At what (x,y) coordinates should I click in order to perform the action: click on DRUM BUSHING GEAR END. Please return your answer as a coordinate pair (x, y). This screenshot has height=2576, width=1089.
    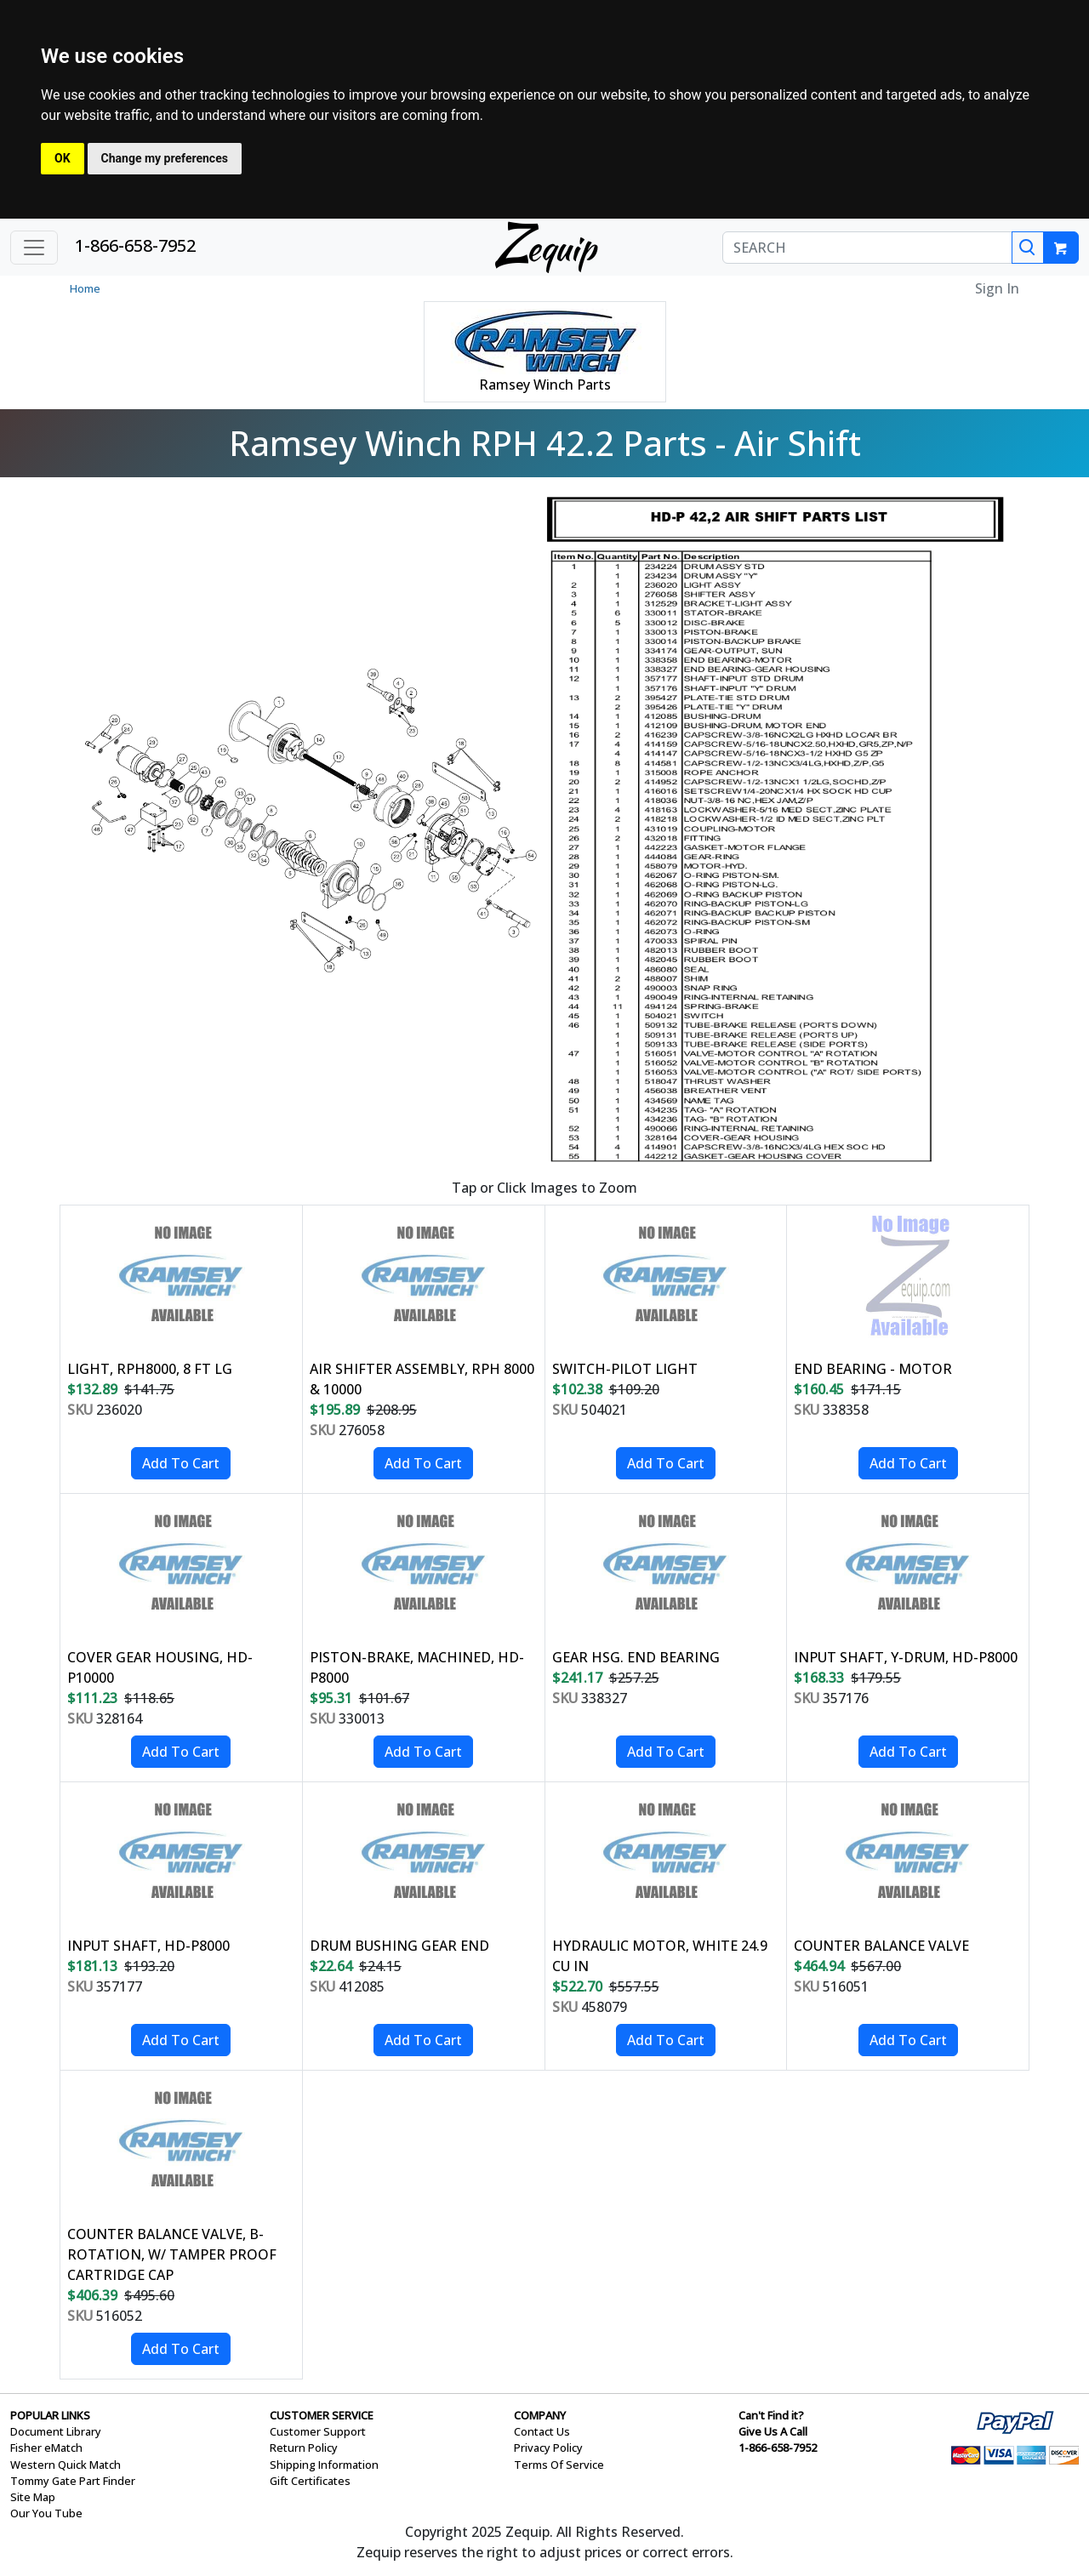
    Looking at the image, I should click on (399, 1945).